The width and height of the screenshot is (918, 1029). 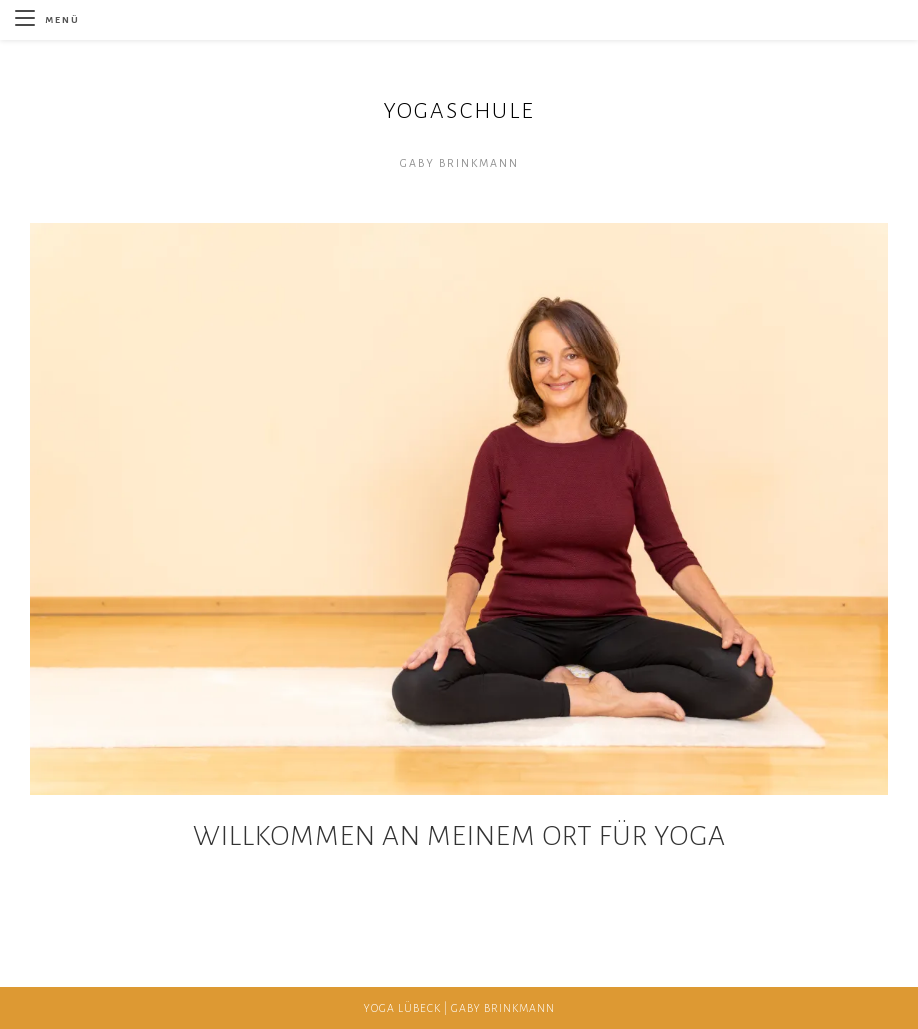 I want to click on [Mobilmenü], so click(x=47, y=20).